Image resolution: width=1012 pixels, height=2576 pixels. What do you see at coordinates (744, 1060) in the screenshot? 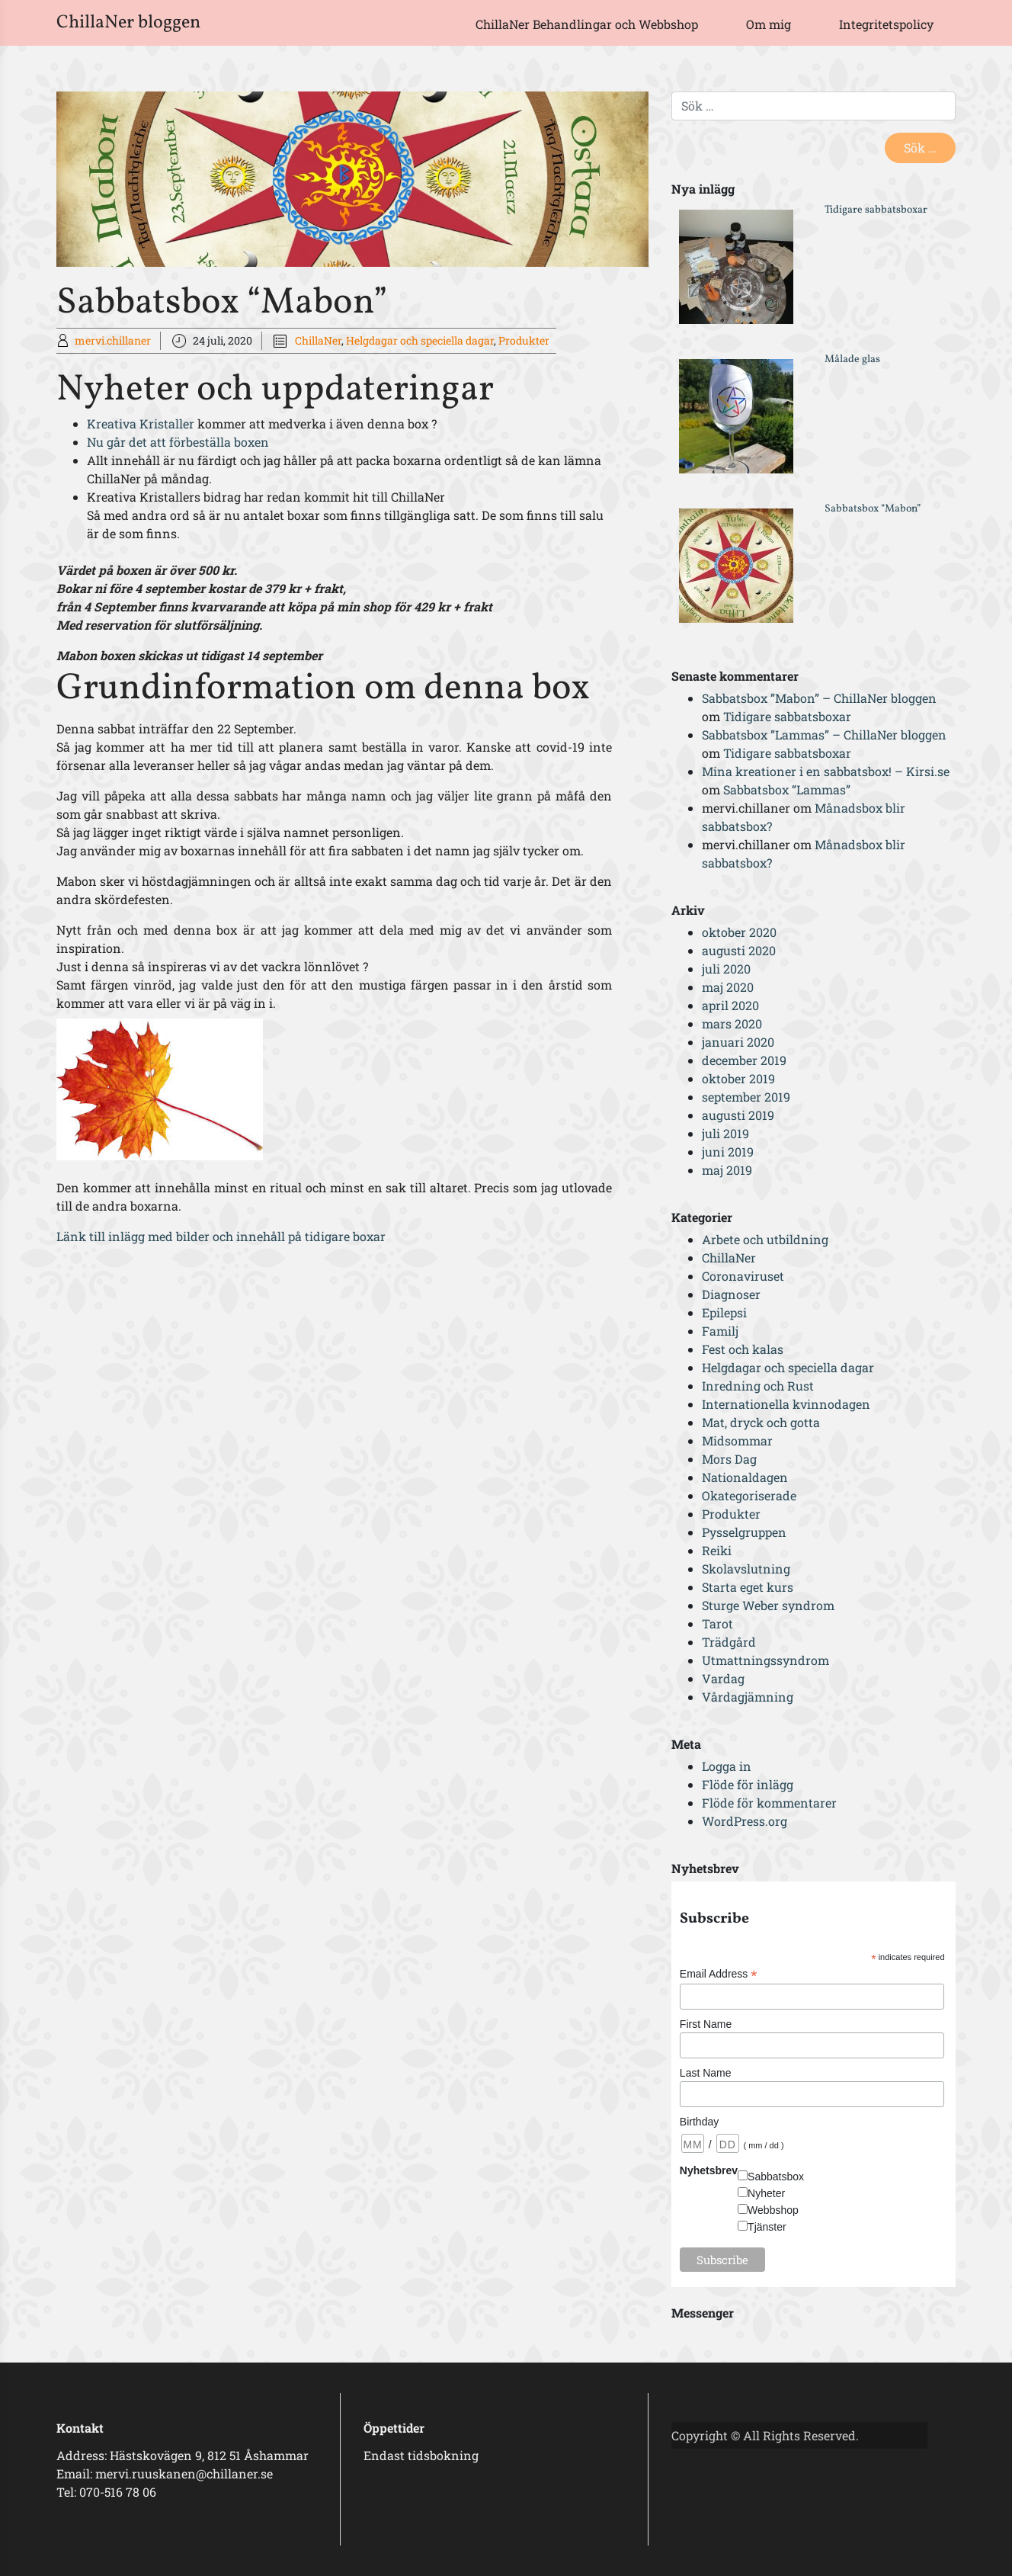
I see `december 2019` at bounding box center [744, 1060].